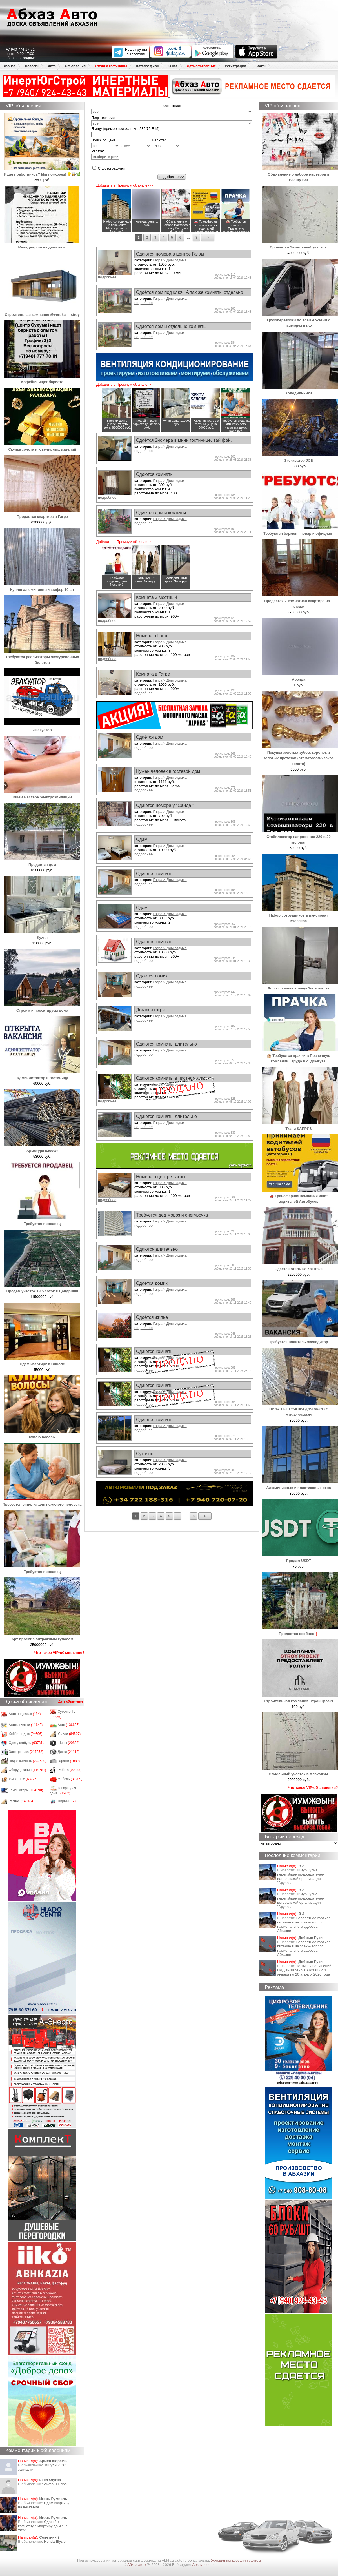  I want to click on Шины, so click(69, 1743).